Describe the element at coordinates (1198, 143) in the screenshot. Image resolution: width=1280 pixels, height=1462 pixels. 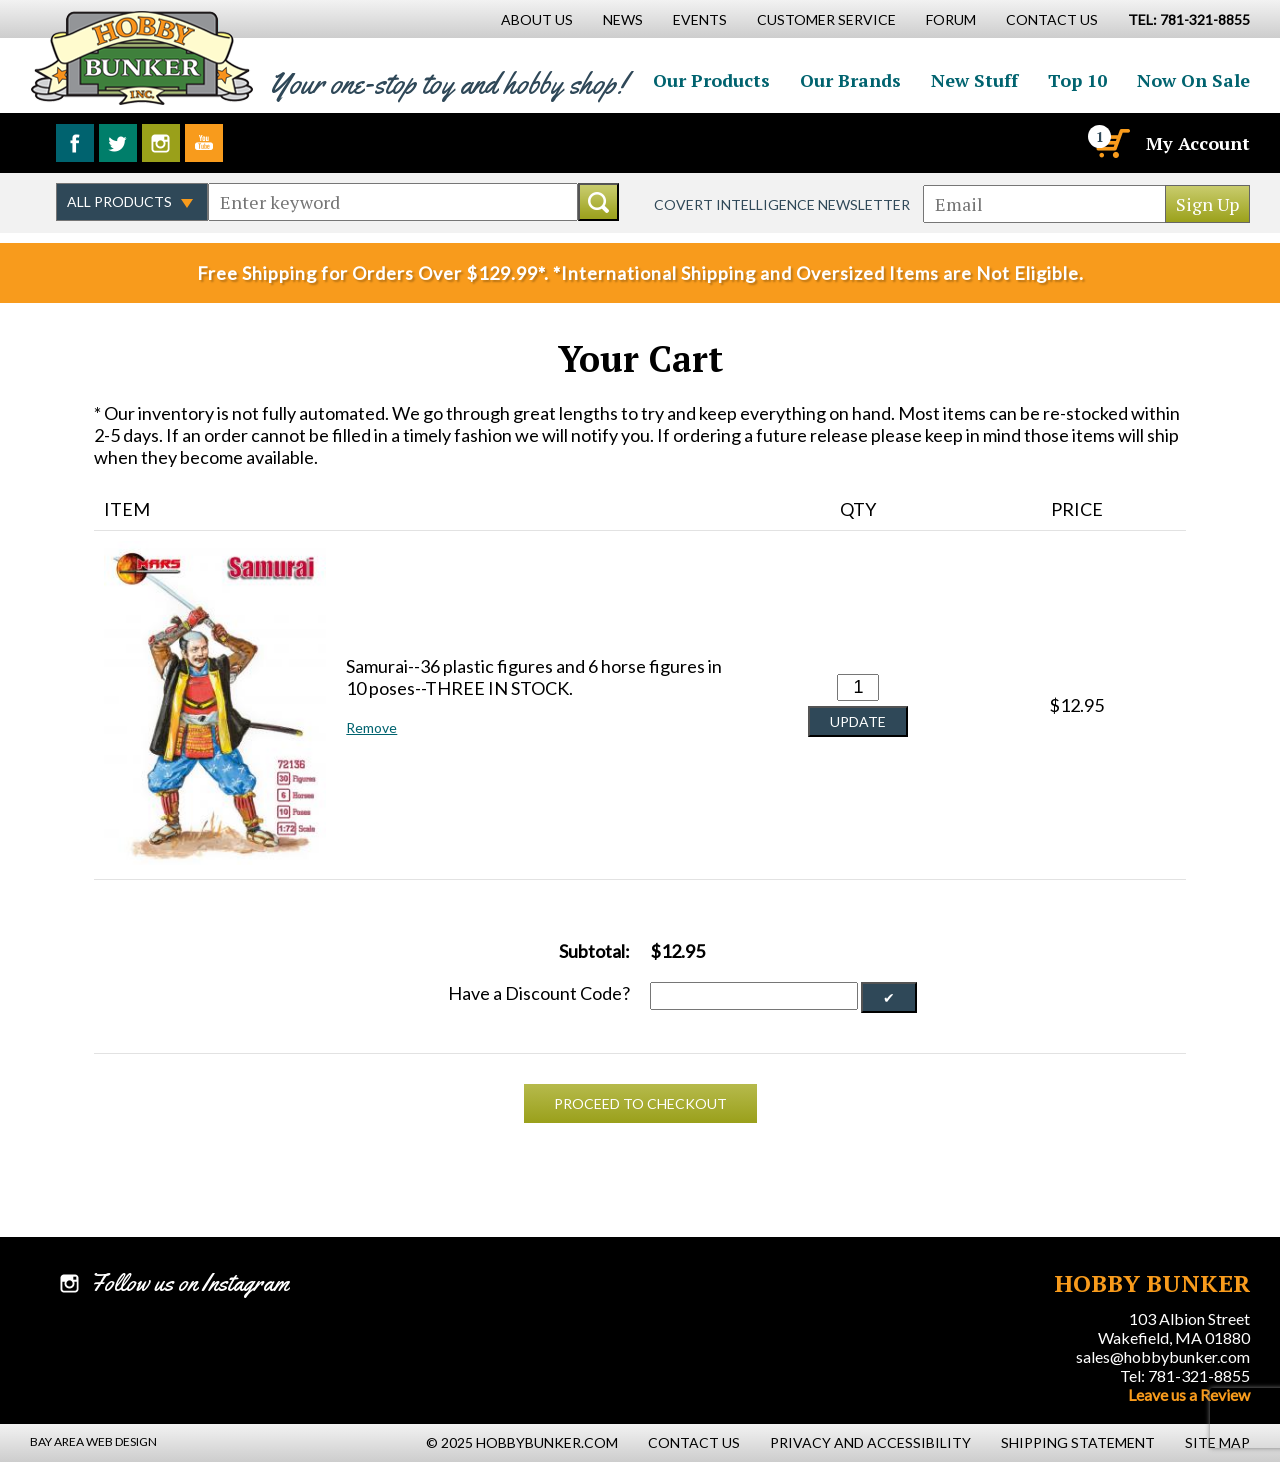
I see `My Account` at that location.